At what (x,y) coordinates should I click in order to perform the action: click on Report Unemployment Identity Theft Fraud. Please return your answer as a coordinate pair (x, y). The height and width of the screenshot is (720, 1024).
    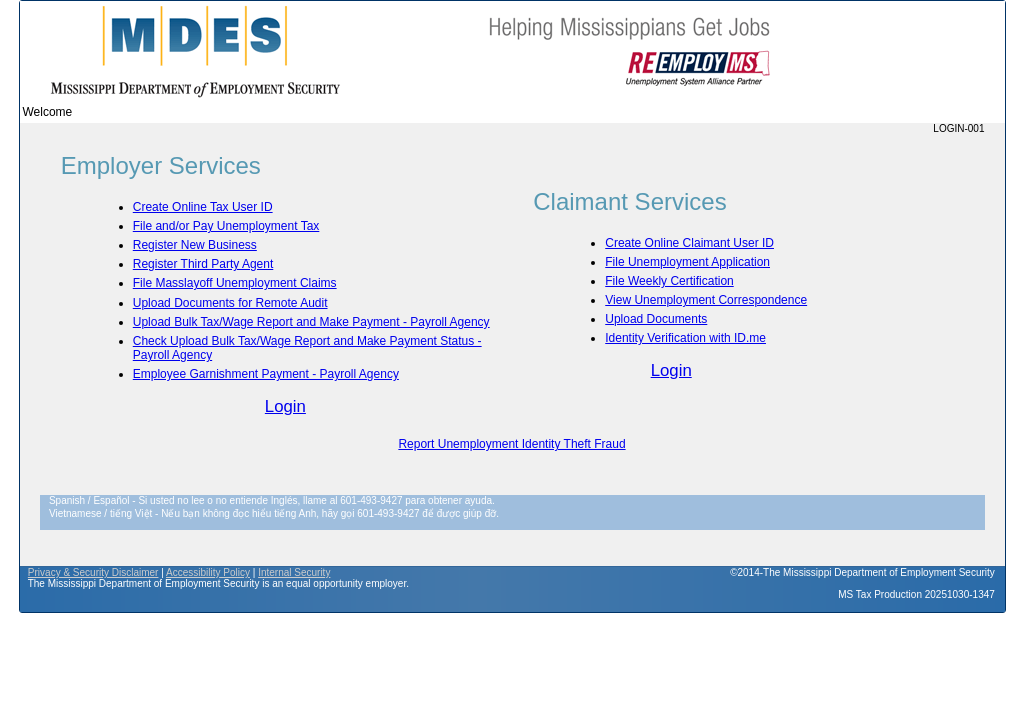
    Looking at the image, I should click on (511, 444).